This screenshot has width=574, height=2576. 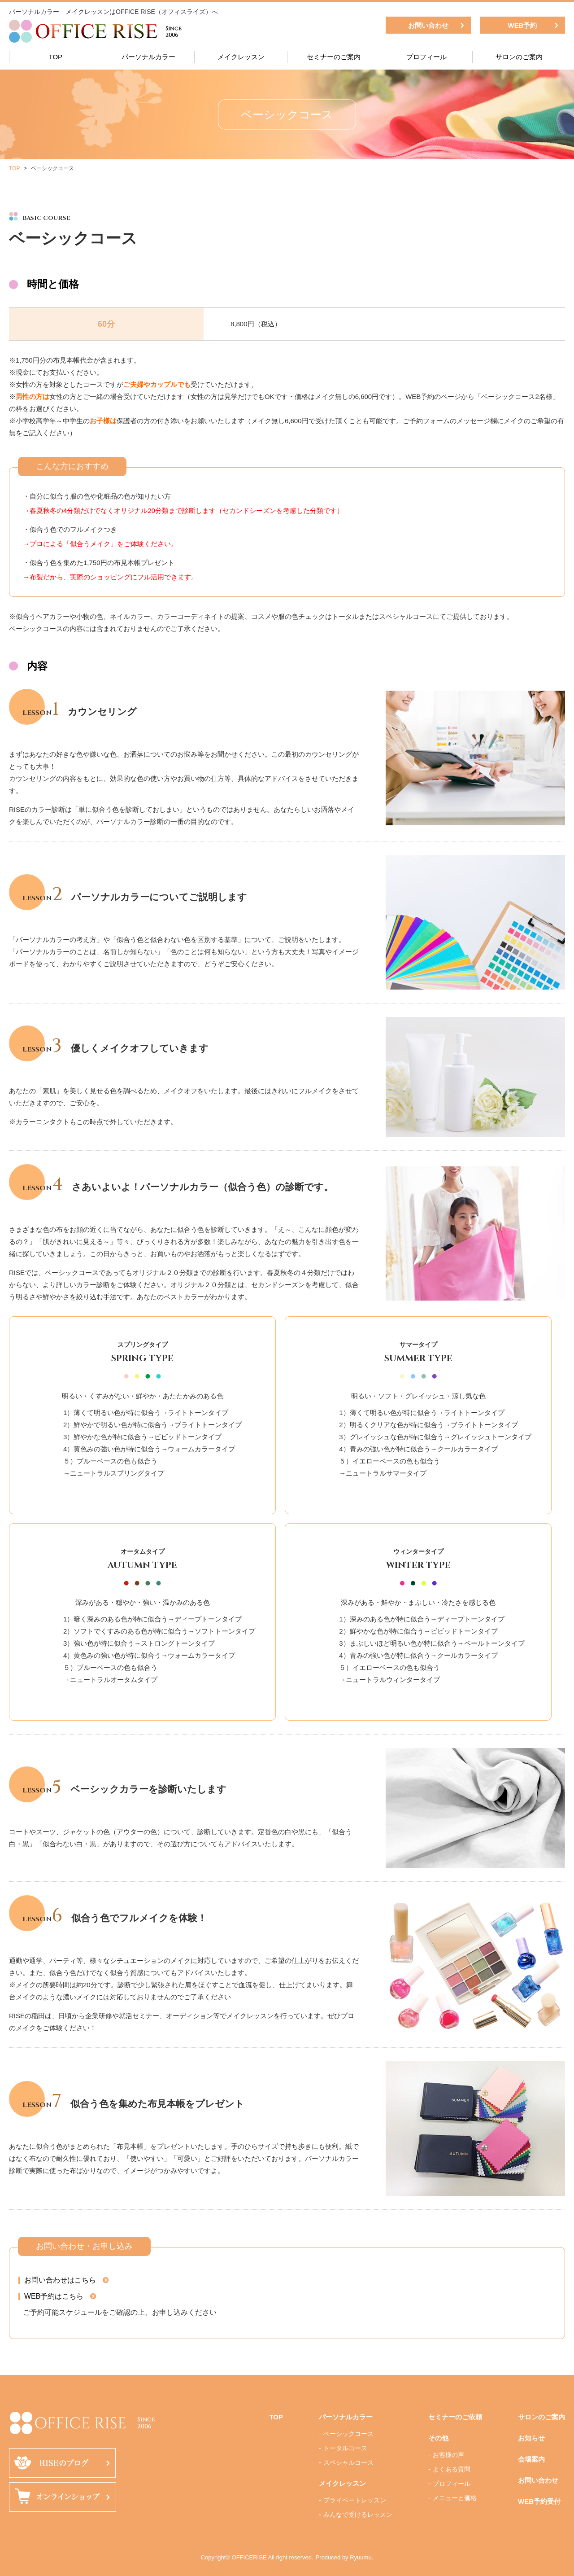 What do you see at coordinates (148, 57) in the screenshot?
I see `パーソナルカラー` at bounding box center [148, 57].